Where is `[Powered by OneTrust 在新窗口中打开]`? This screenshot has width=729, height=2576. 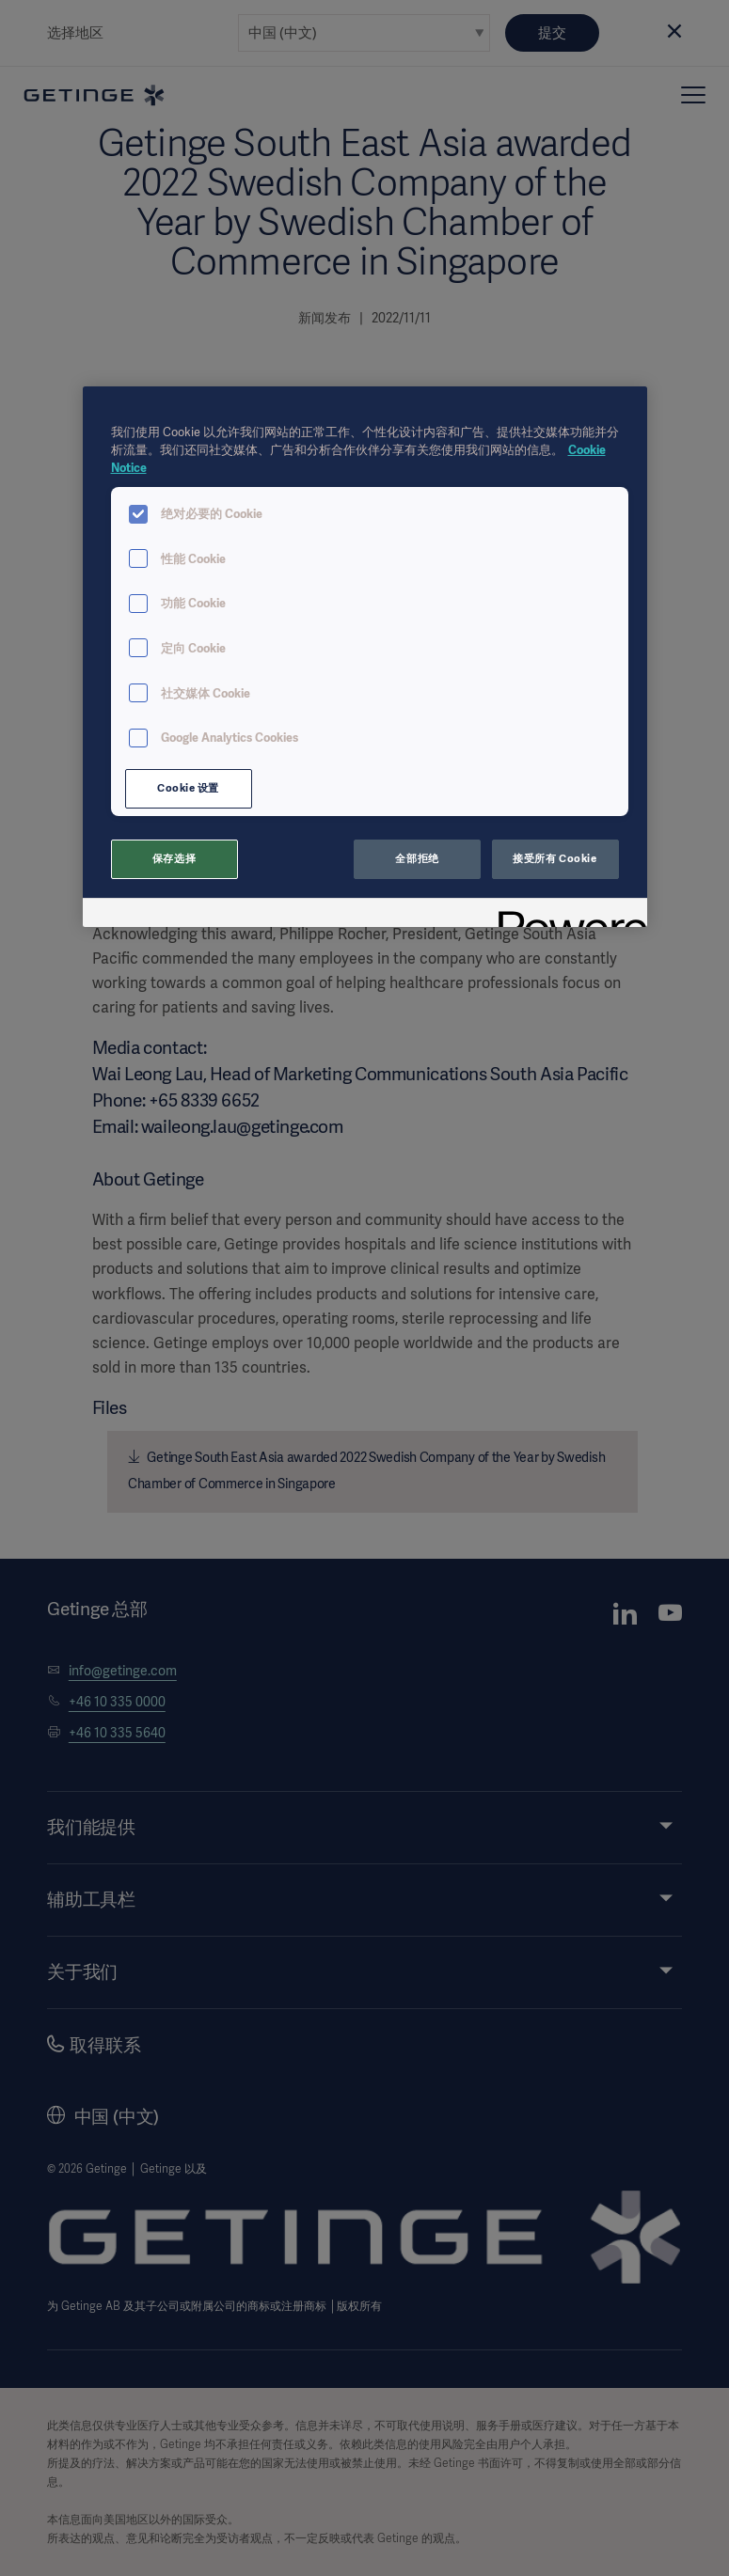 [Powered by OneTrust 在新窗口中打开] is located at coordinates (566, 915).